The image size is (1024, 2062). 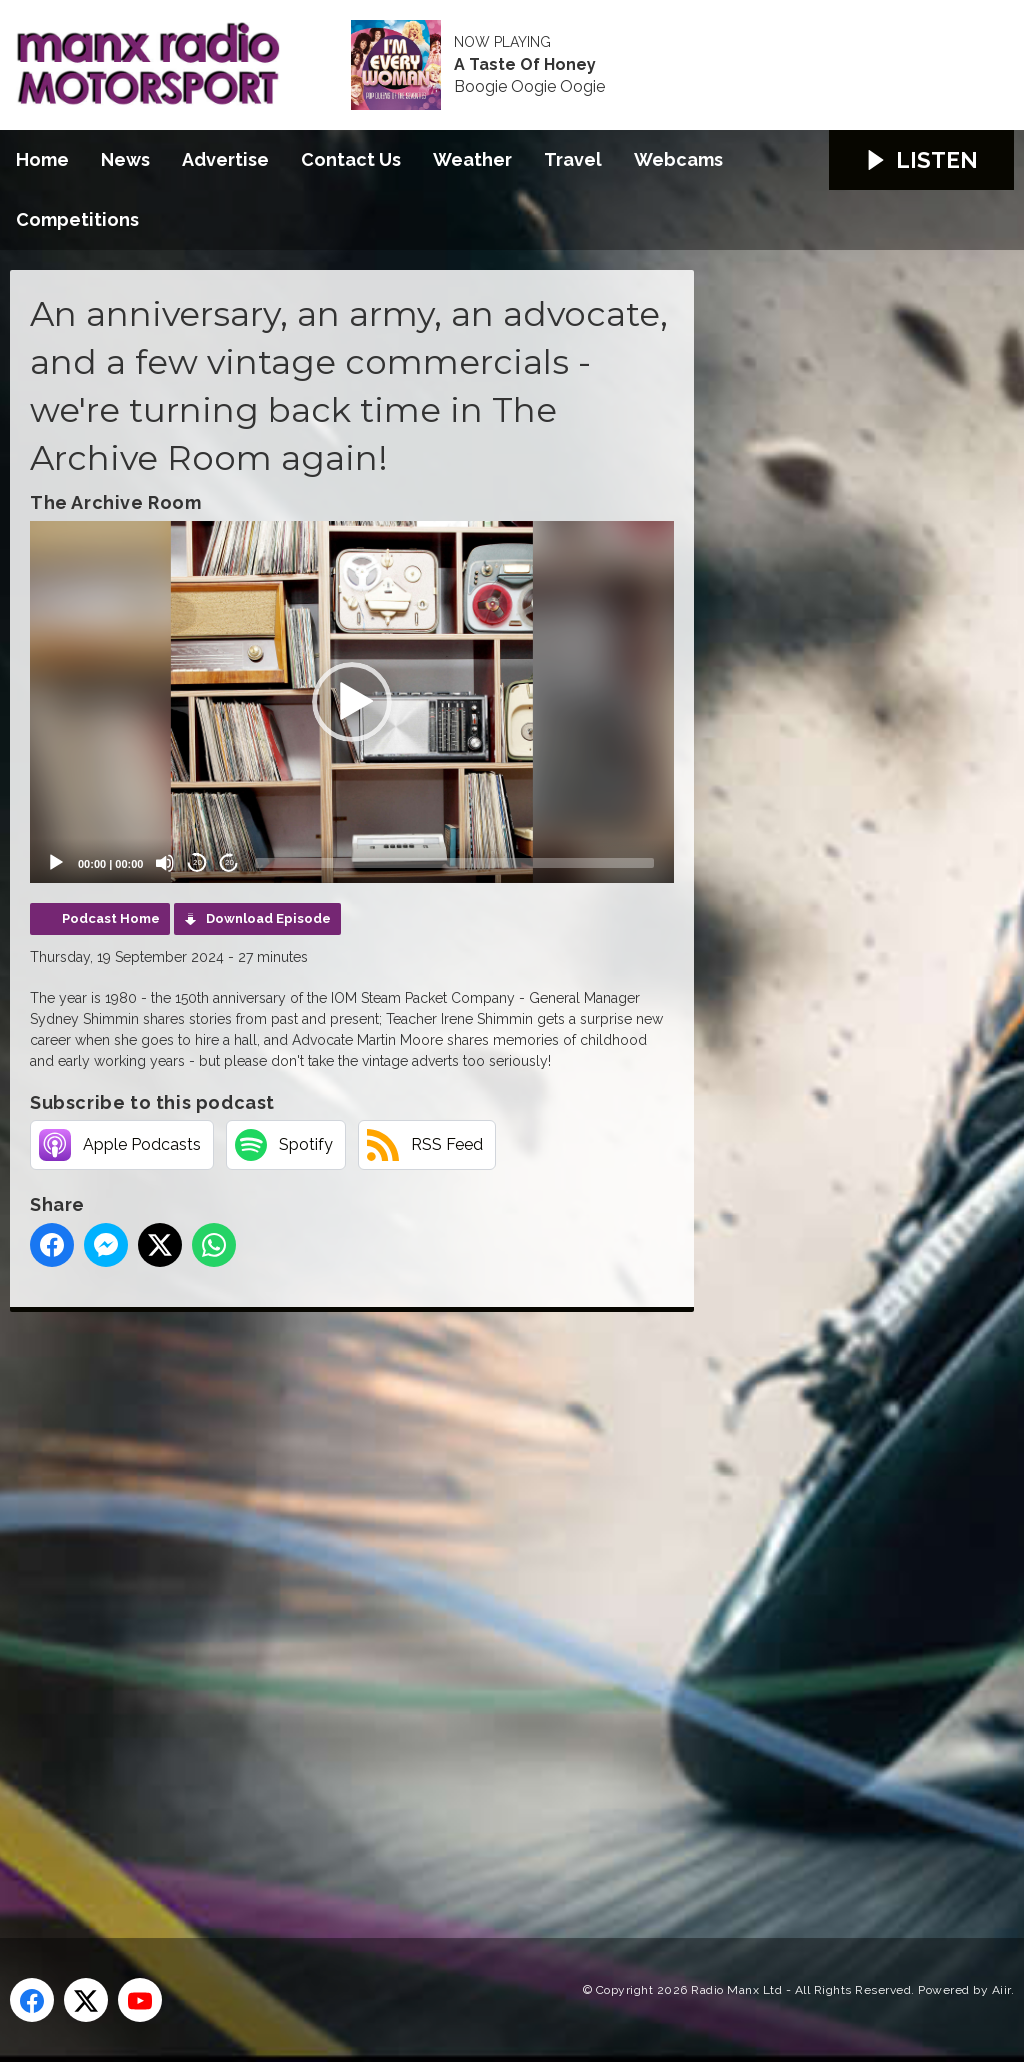 What do you see at coordinates (125, 159) in the screenshot?
I see `News` at bounding box center [125, 159].